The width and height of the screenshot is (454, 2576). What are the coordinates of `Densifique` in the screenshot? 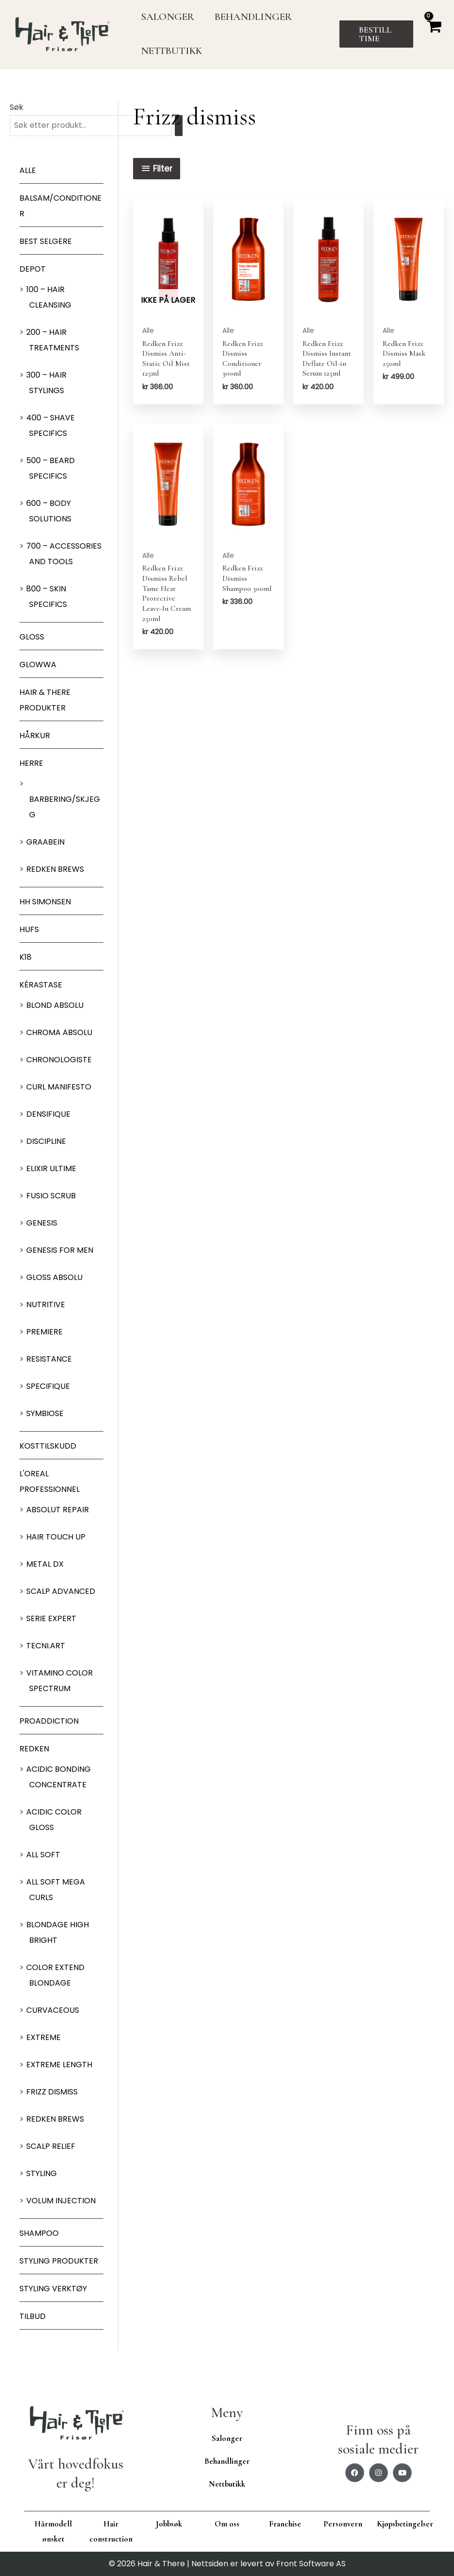 It's located at (48, 1114).